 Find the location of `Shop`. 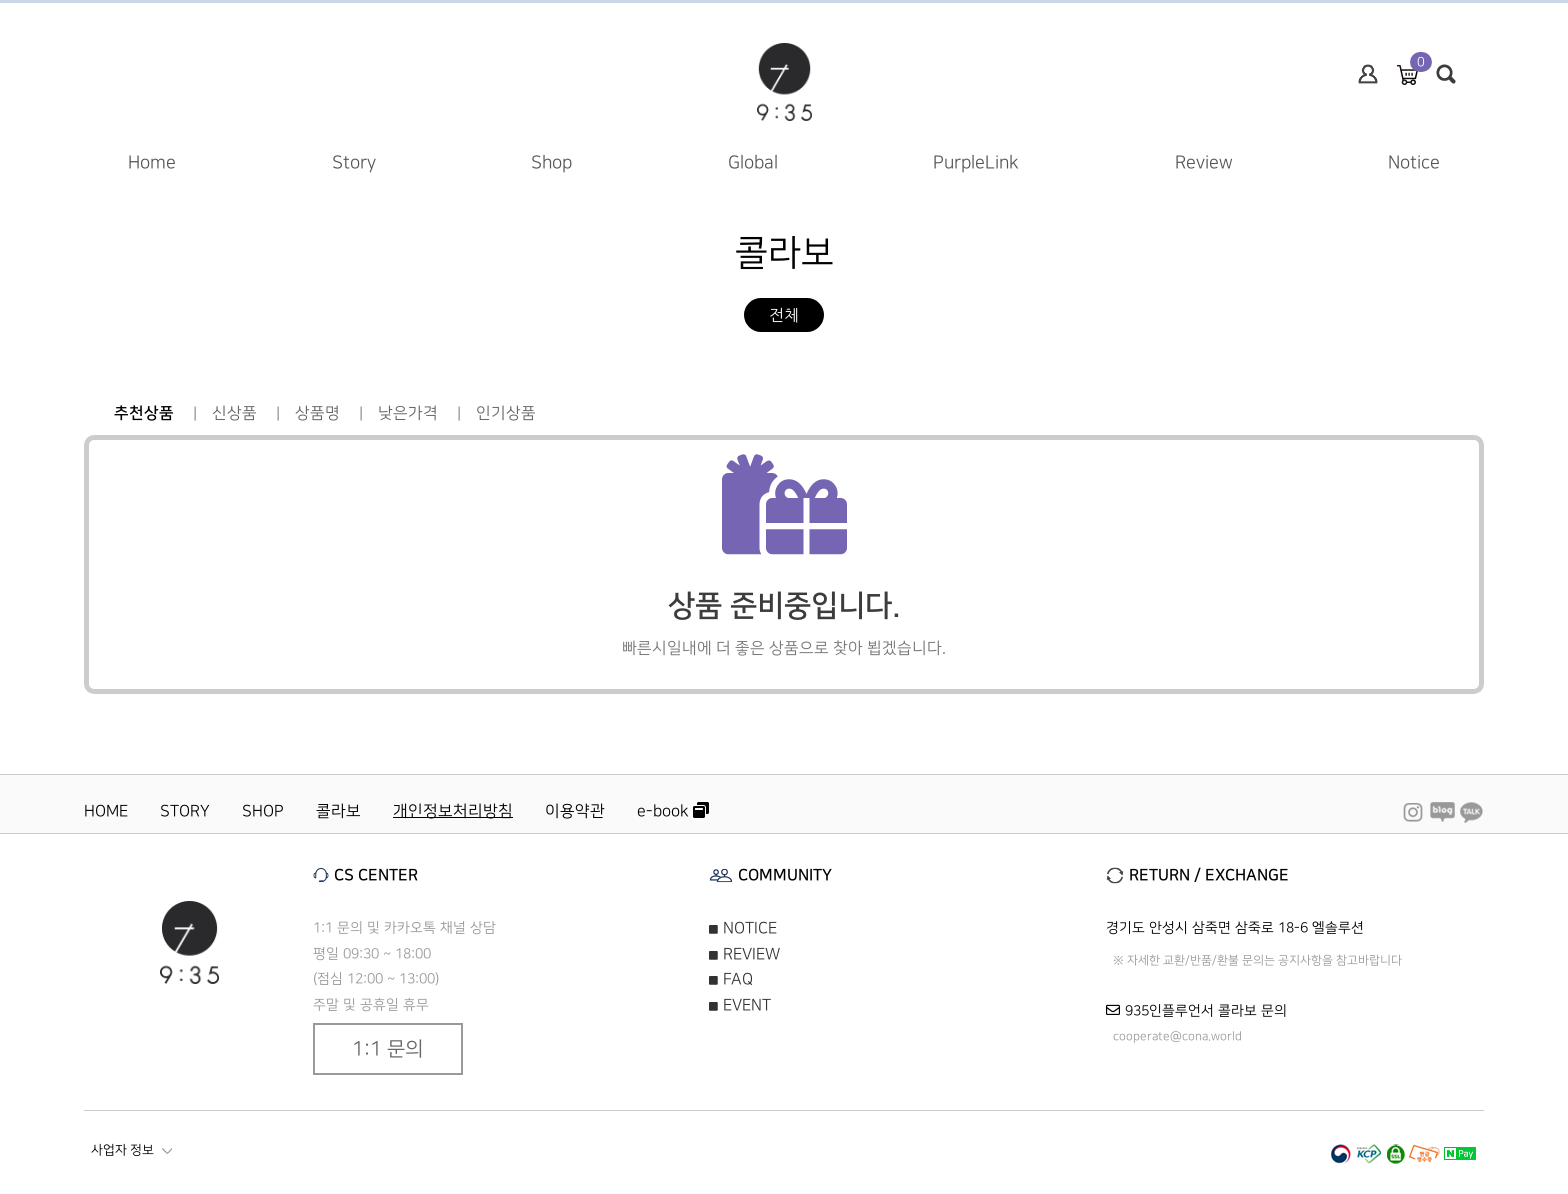

Shop is located at coordinates (551, 163).